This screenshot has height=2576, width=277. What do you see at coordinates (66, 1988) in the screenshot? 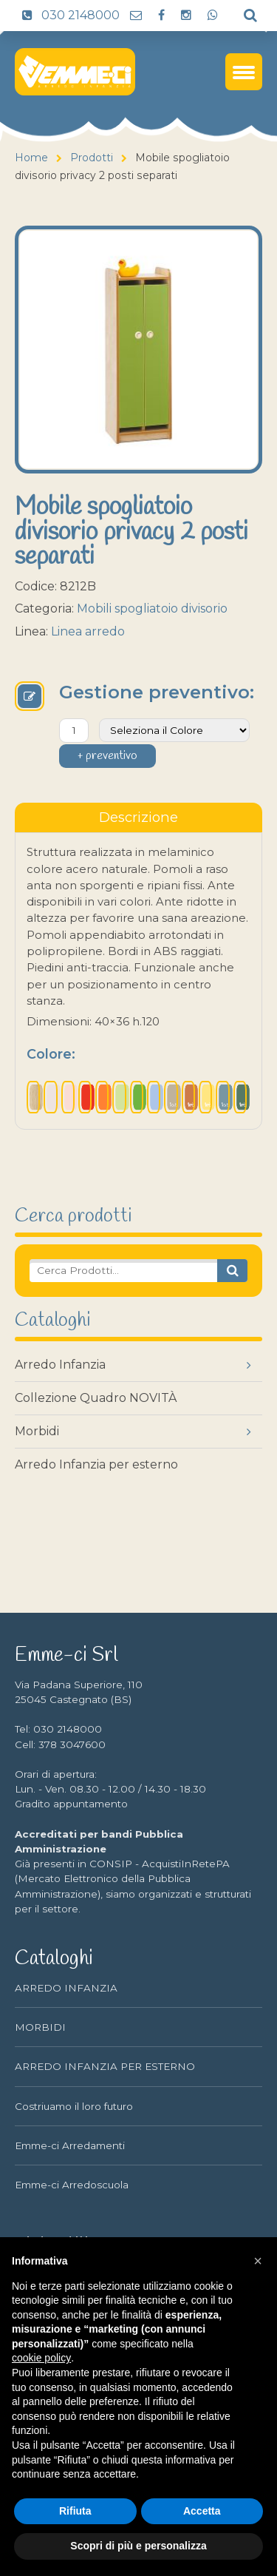
I see `ARREDO INFANZIA` at bounding box center [66, 1988].